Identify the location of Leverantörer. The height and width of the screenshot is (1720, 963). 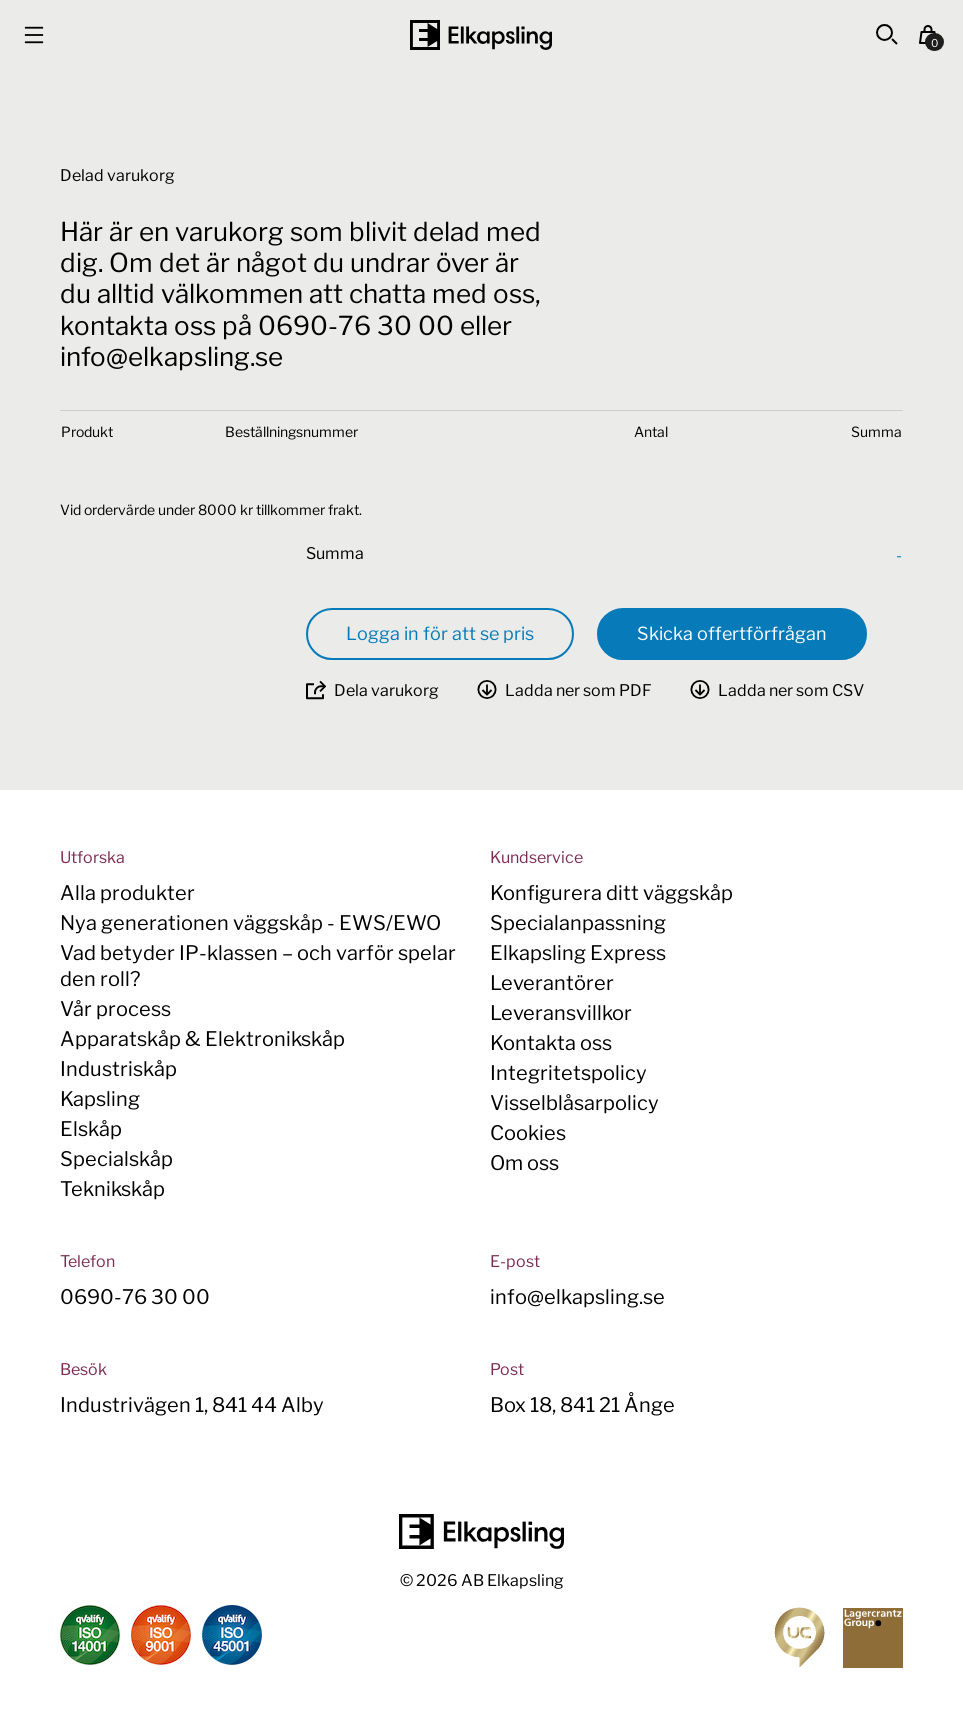
(552, 983).